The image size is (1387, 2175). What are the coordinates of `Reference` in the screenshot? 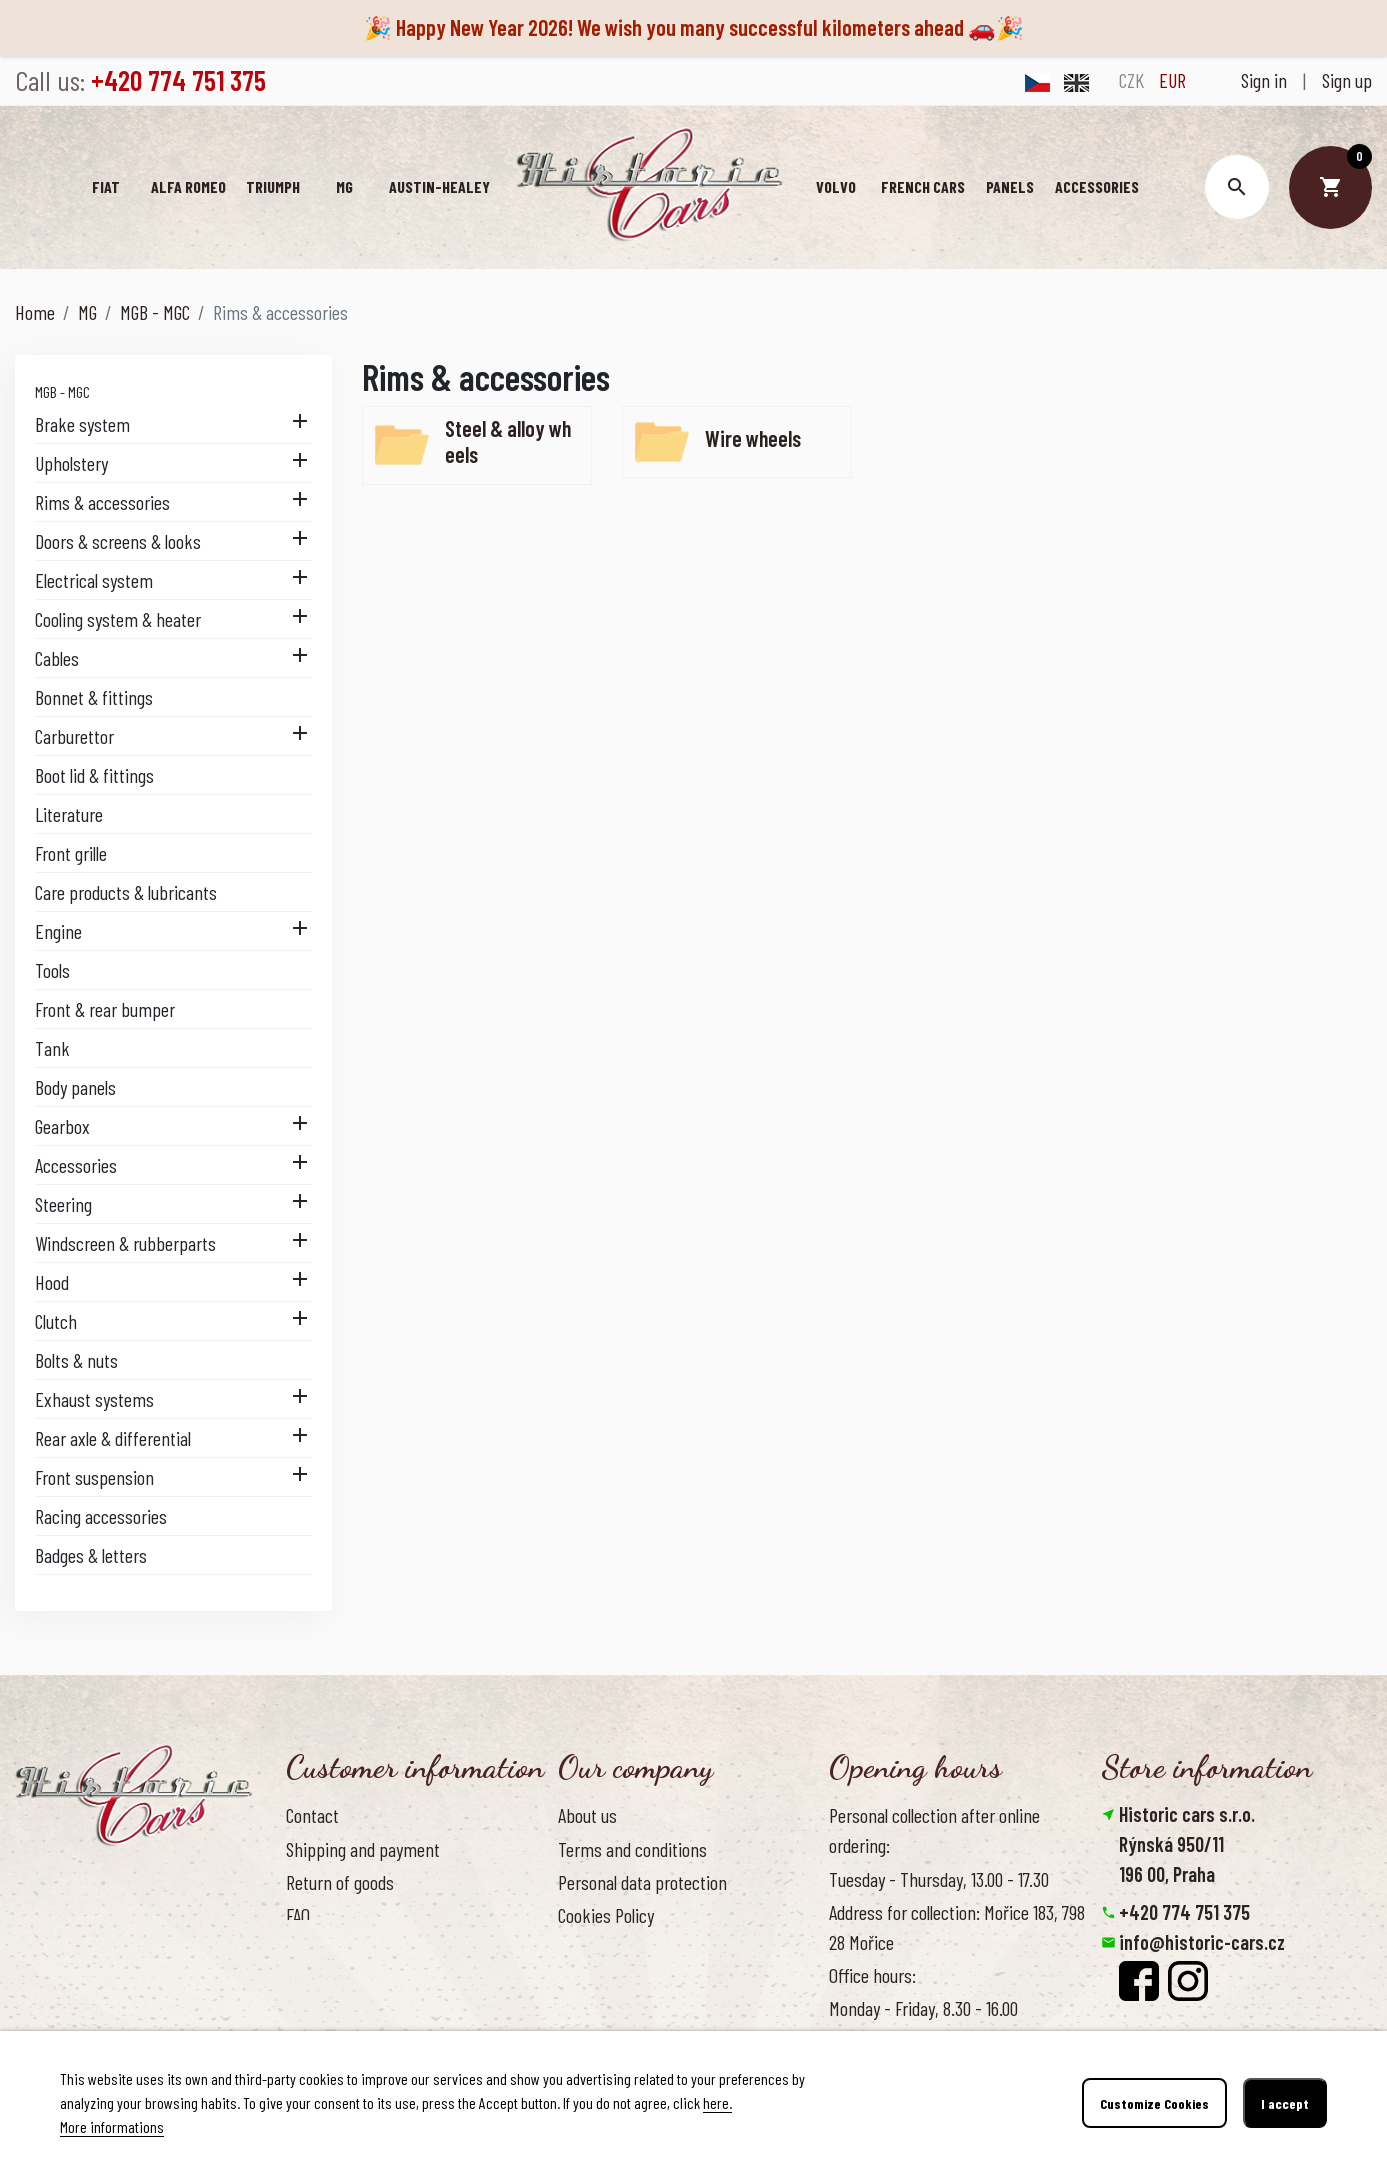 It's located at (321, 1981).